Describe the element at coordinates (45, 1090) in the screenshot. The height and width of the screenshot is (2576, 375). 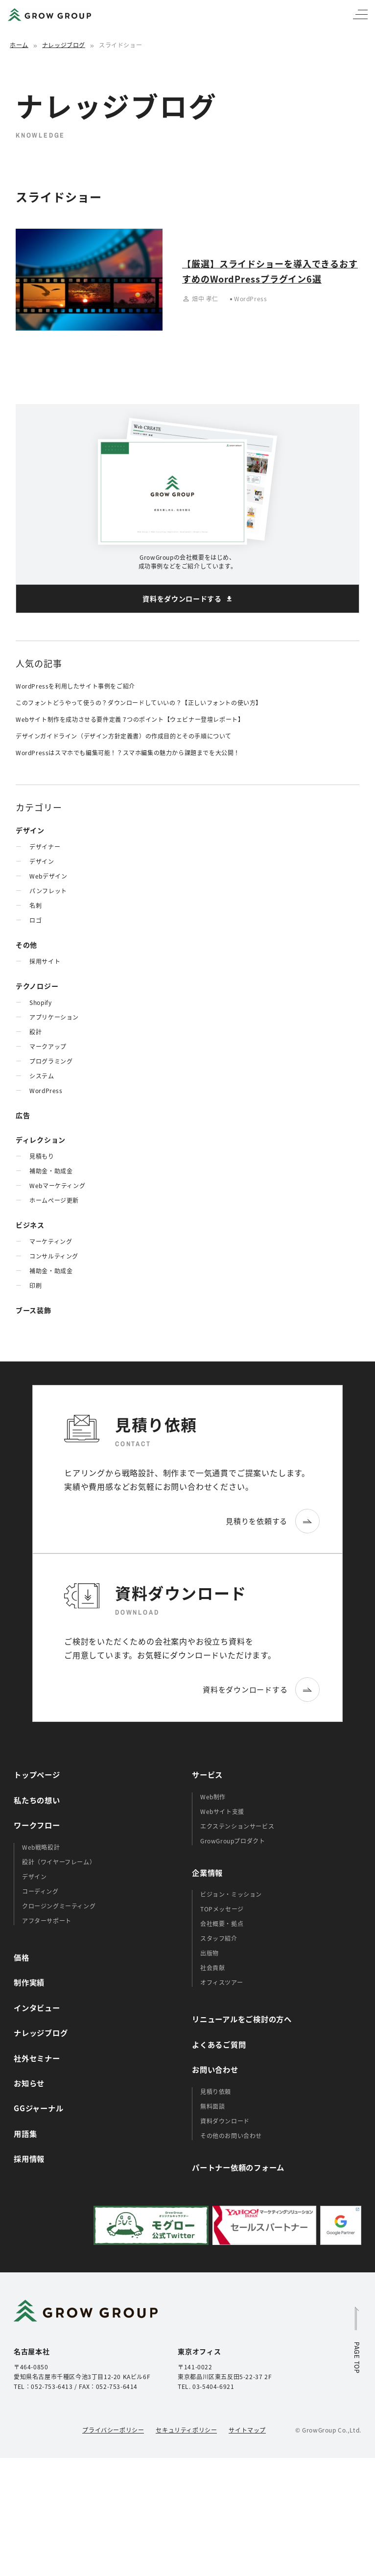
I see `WordPress` at that location.